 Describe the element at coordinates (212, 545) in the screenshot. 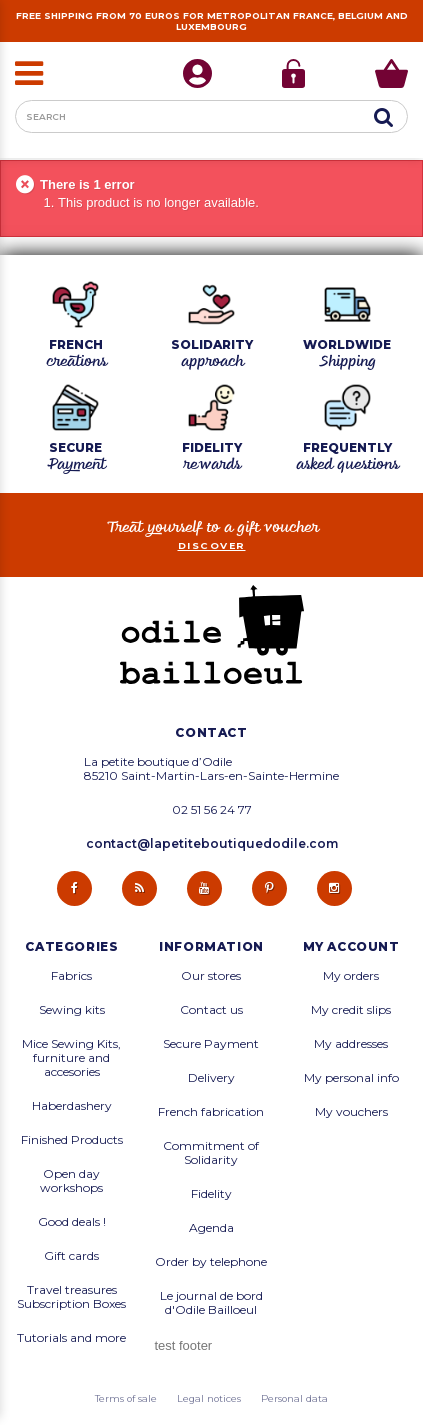

I see `Discover` at that location.